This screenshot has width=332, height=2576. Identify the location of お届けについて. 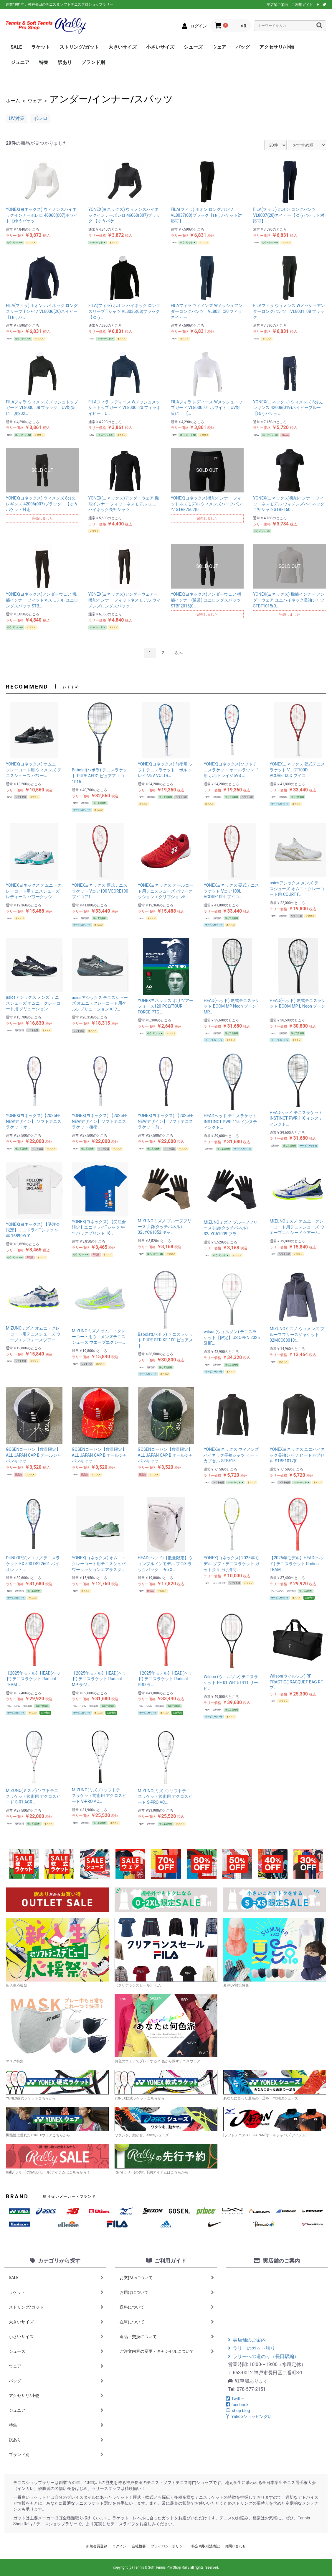
(167, 2292).